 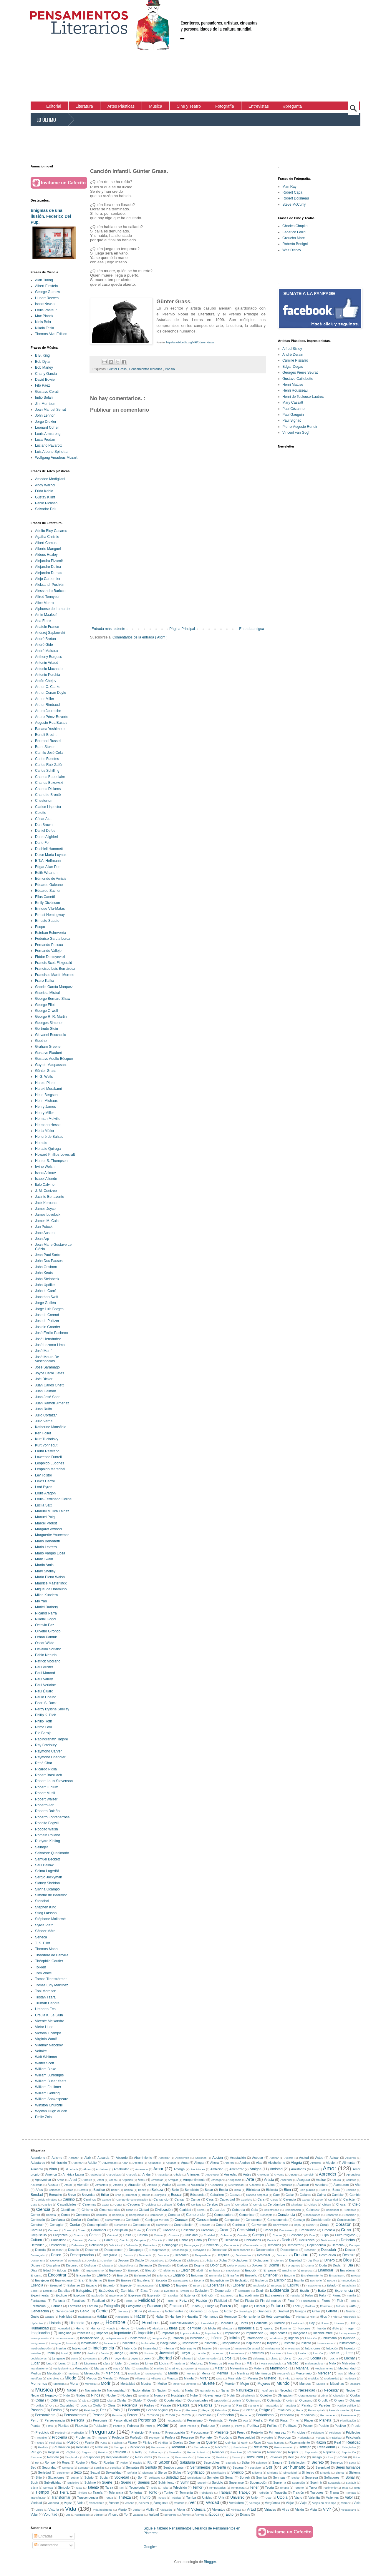 What do you see at coordinates (50, 1919) in the screenshot?
I see `Stéphane Mallarmé` at bounding box center [50, 1919].